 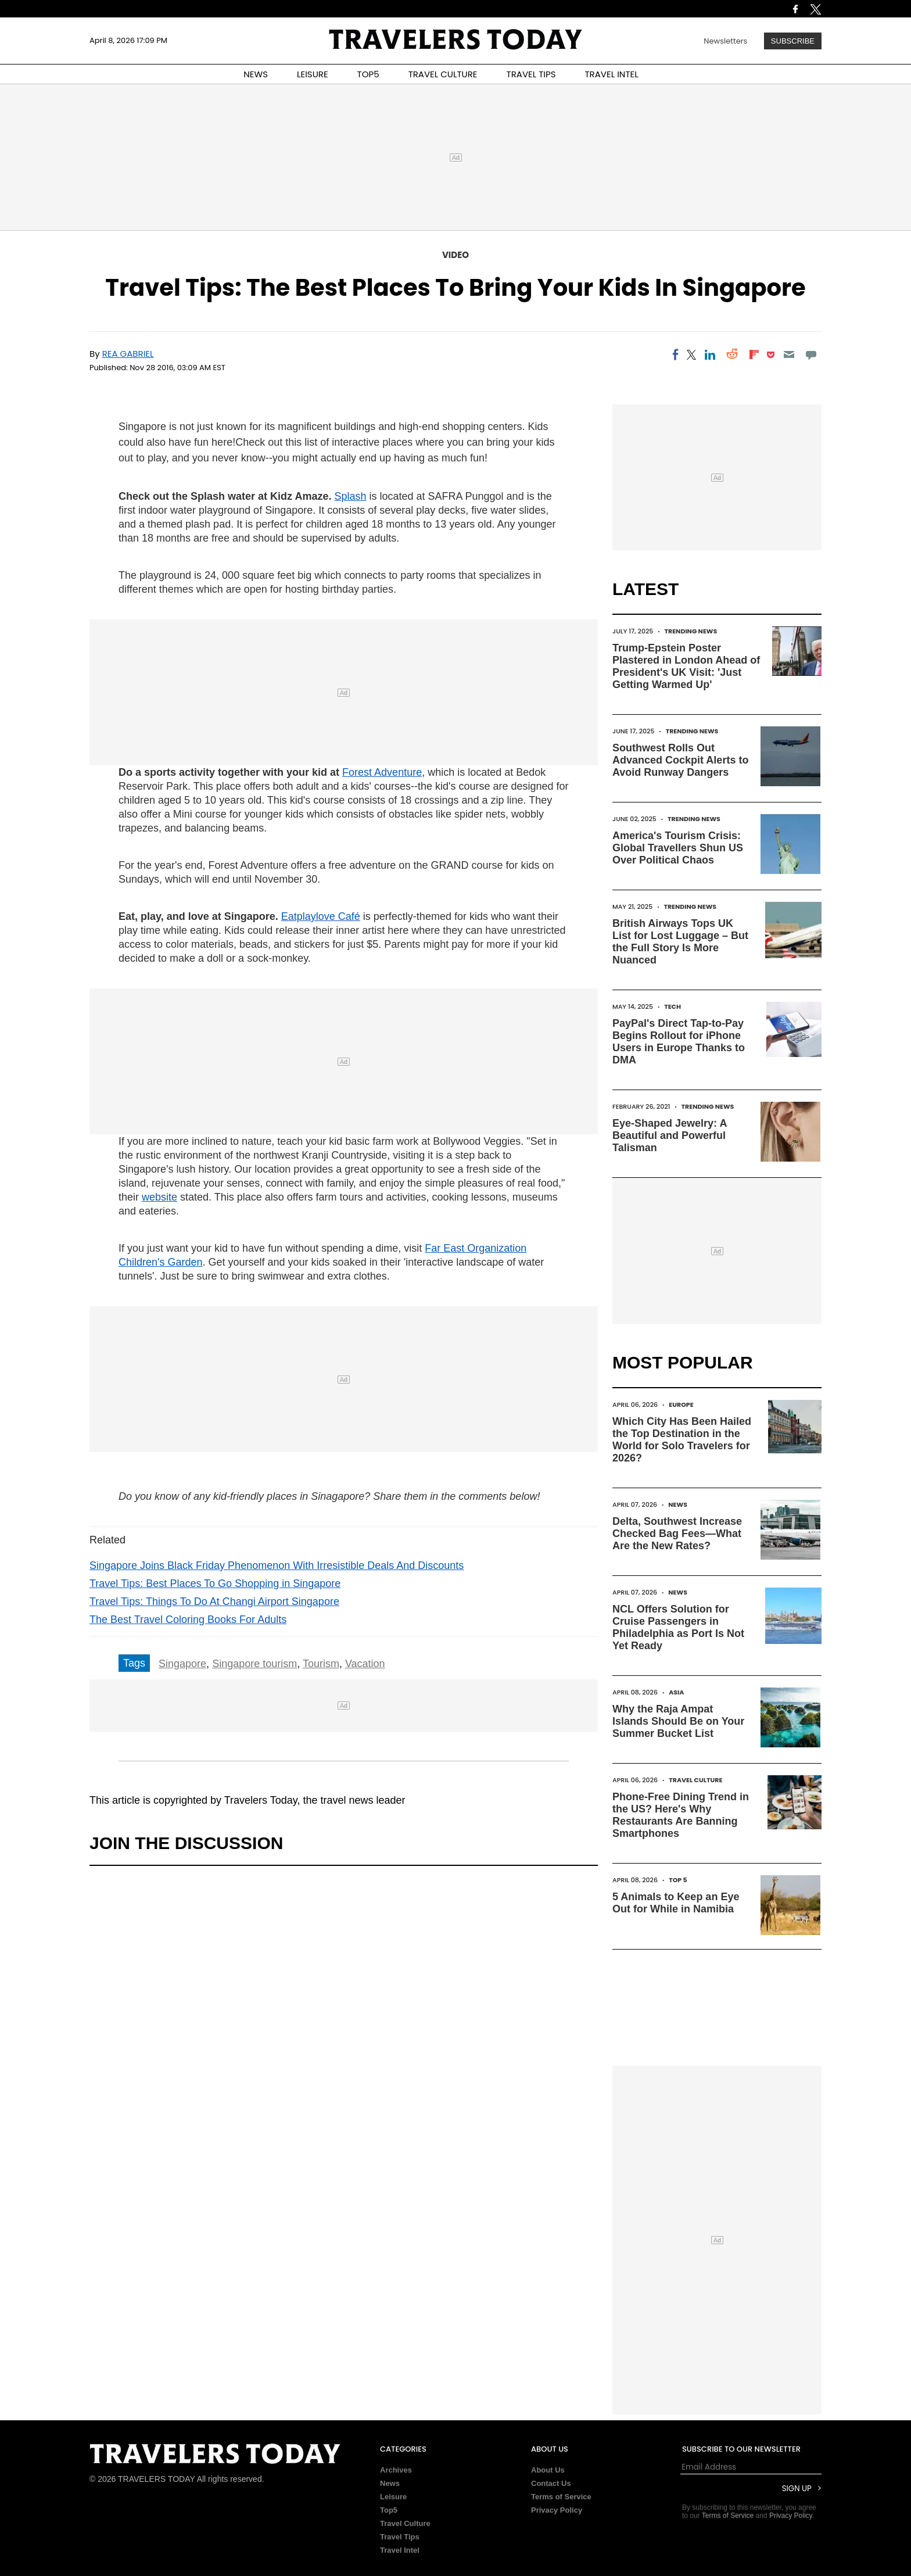 What do you see at coordinates (214, 1583) in the screenshot?
I see `Travel Tips: Best Places To Go Shopping in Singapore` at bounding box center [214, 1583].